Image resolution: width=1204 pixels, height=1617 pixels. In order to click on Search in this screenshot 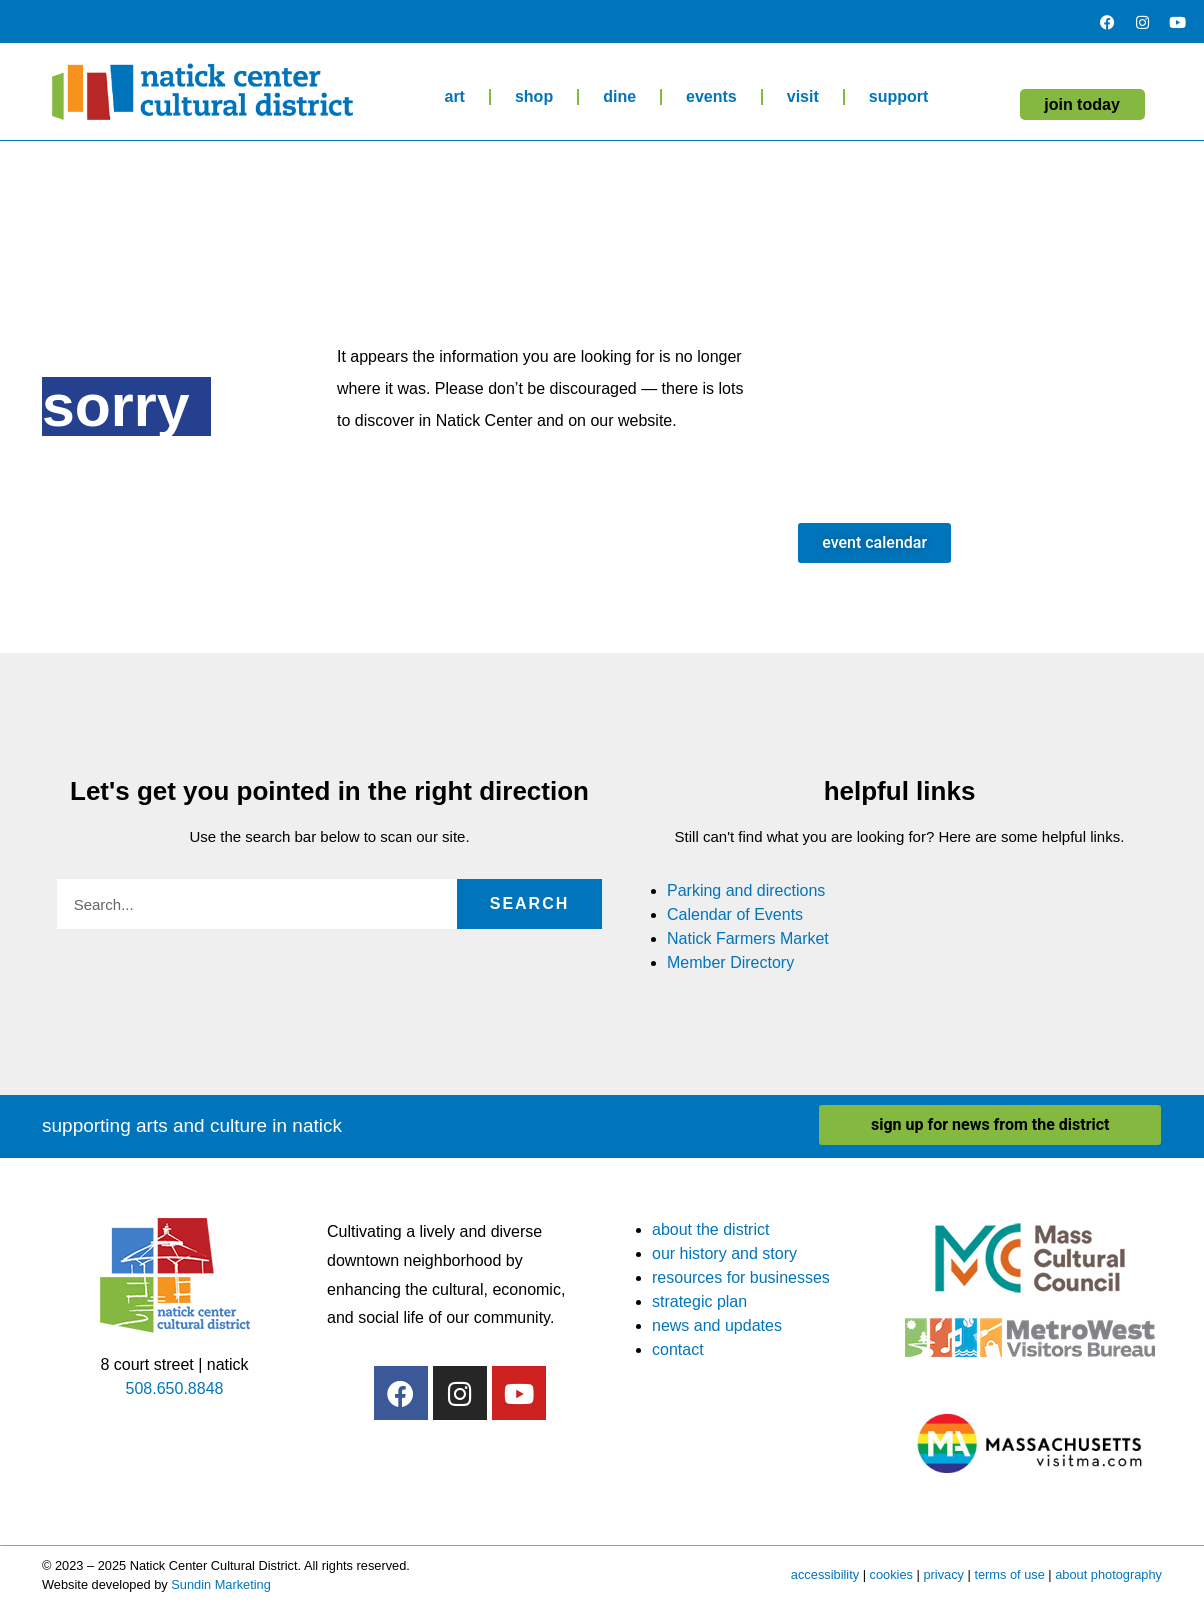, I will do `click(530, 903)`.